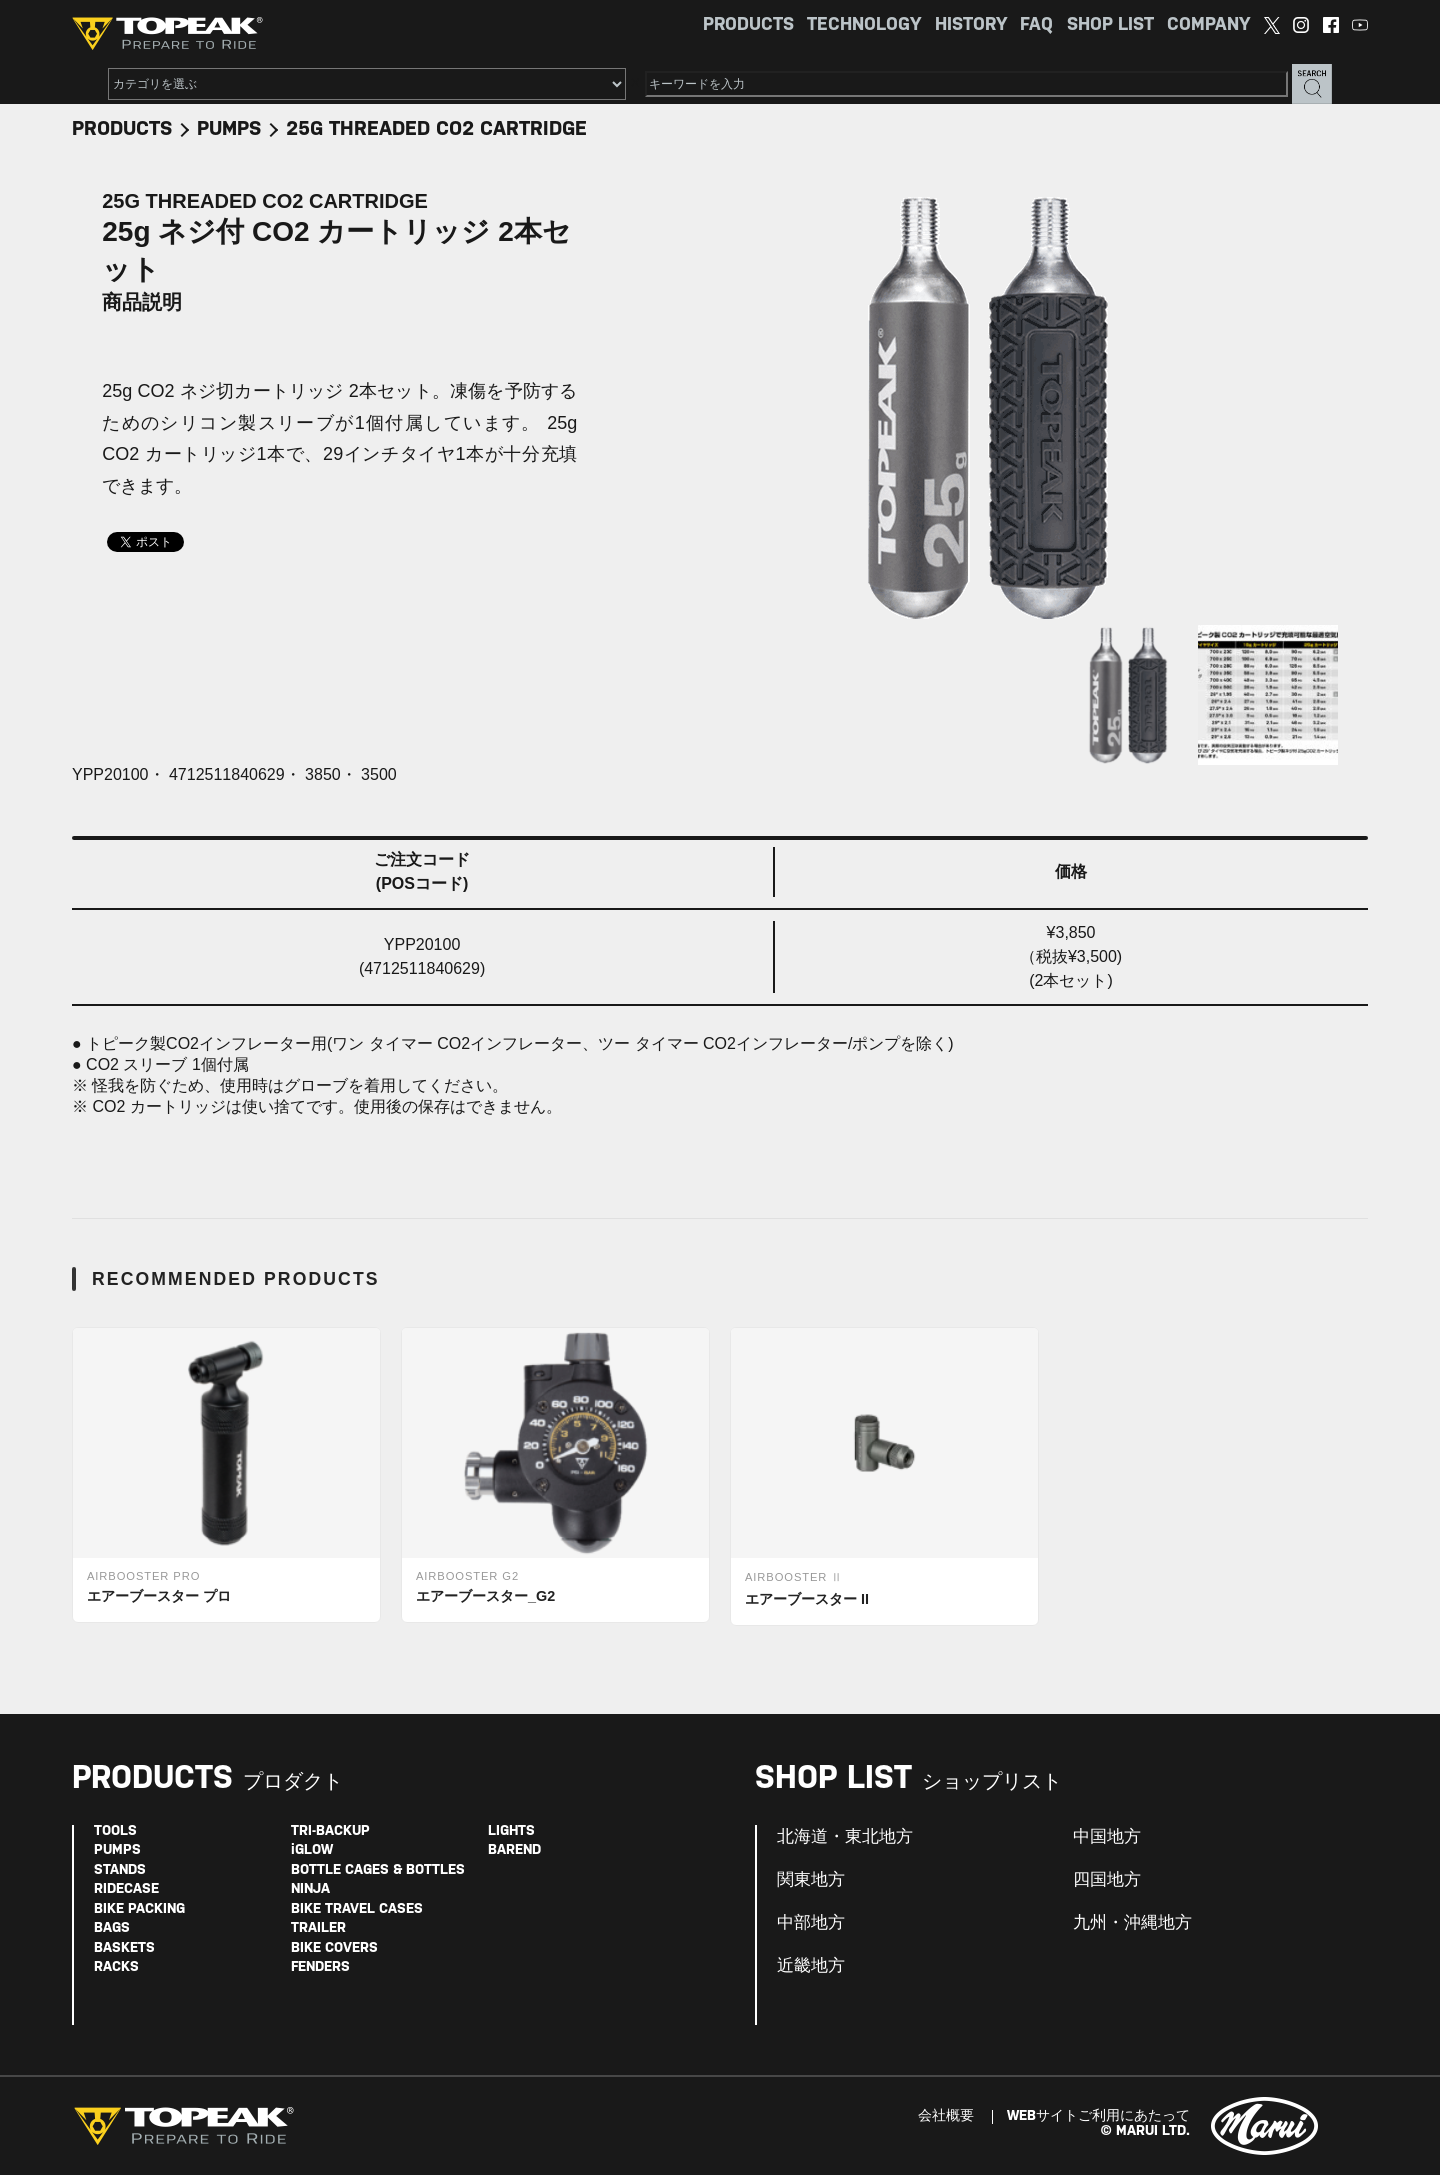 The width and height of the screenshot is (1440, 2175). What do you see at coordinates (1208, 25) in the screenshot?
I see `COMPANY` at bounding box center [1208, 25].